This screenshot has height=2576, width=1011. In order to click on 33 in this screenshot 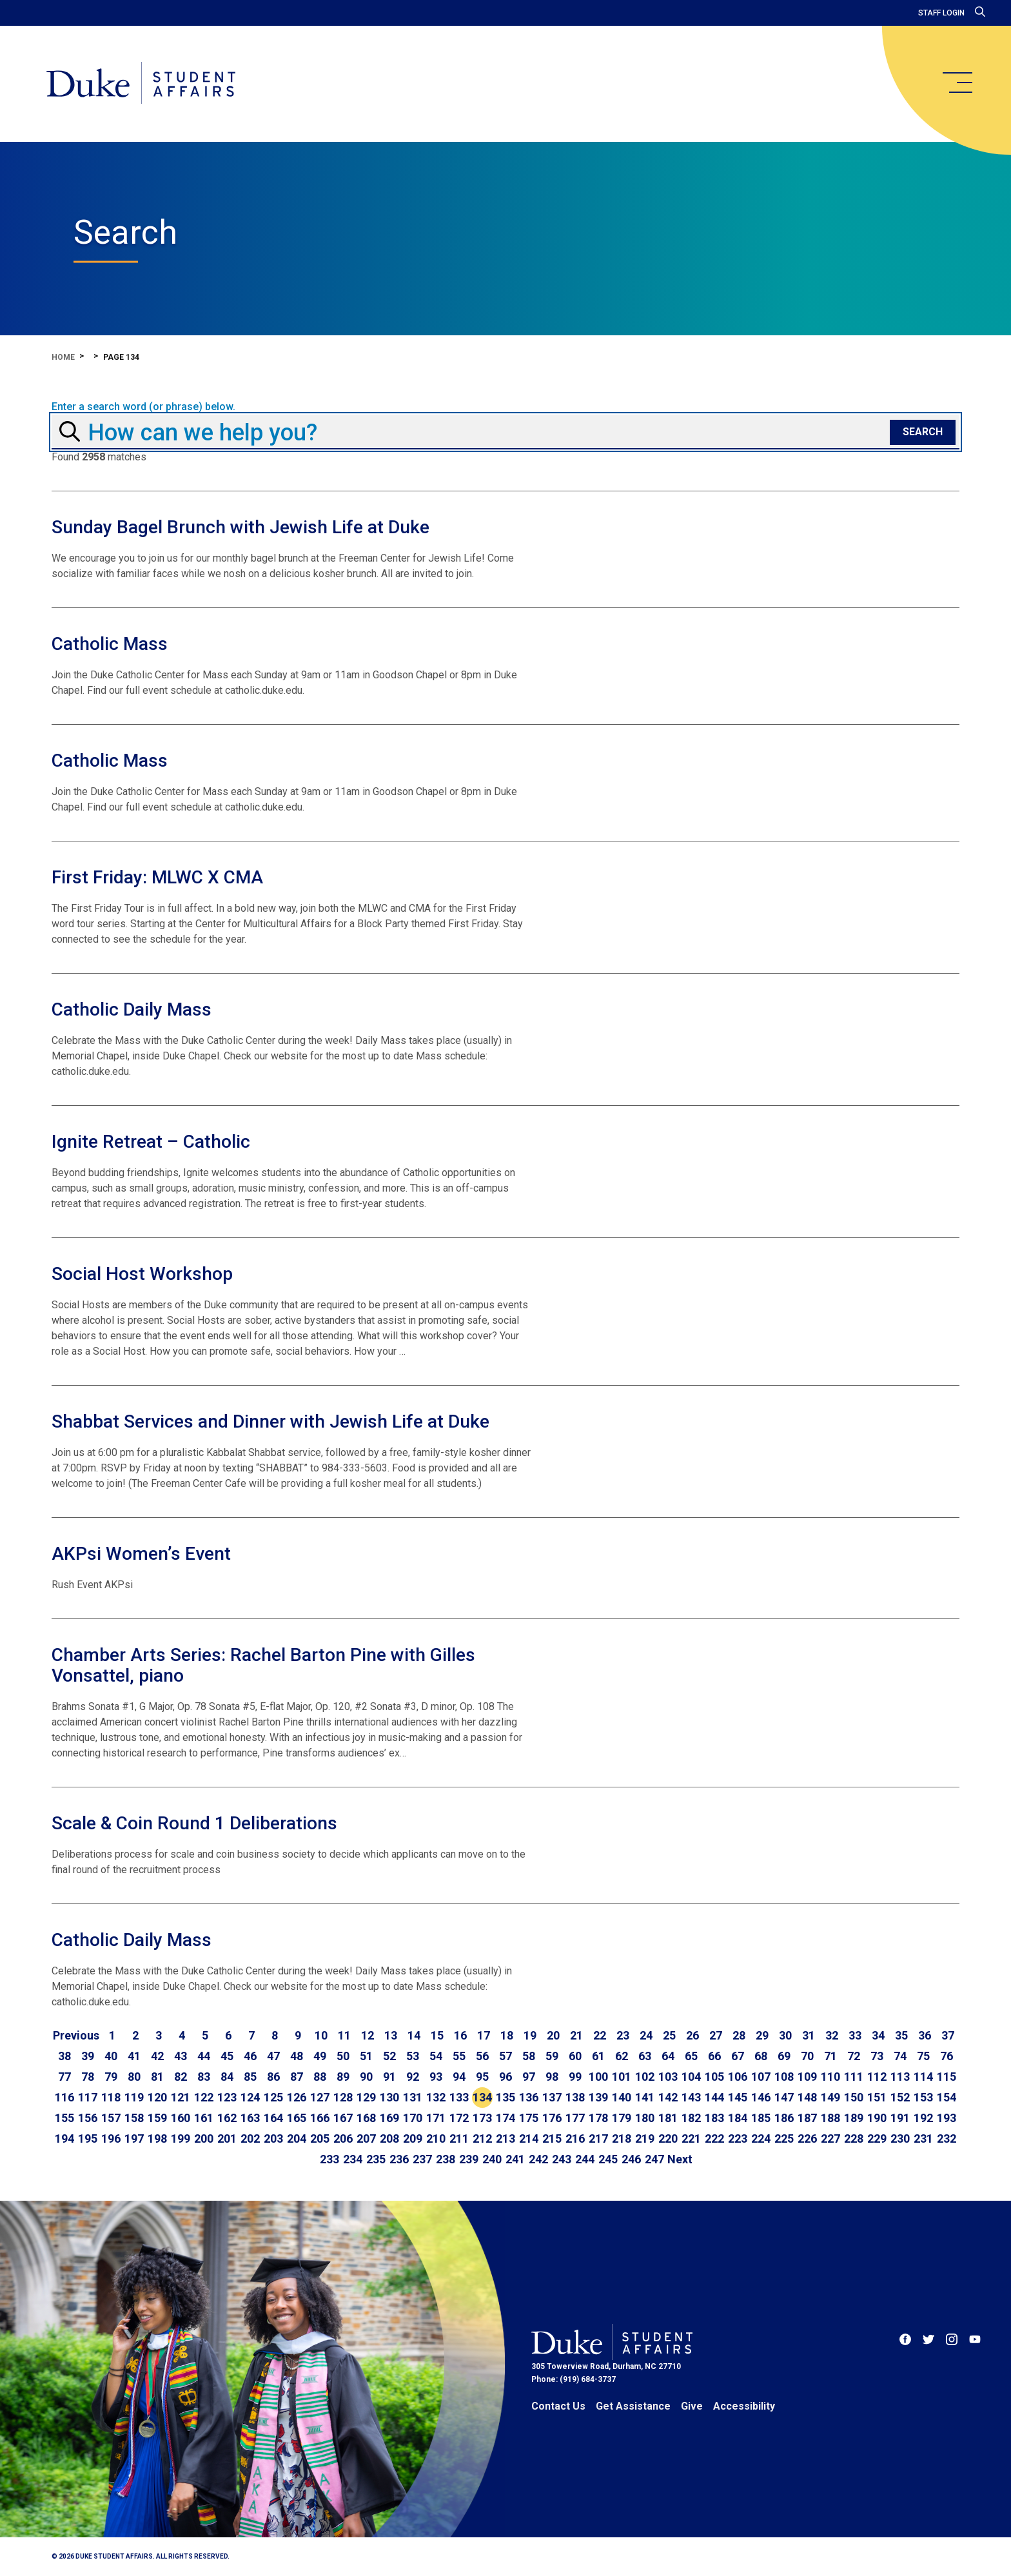, I will do `click(855, 2035)`.